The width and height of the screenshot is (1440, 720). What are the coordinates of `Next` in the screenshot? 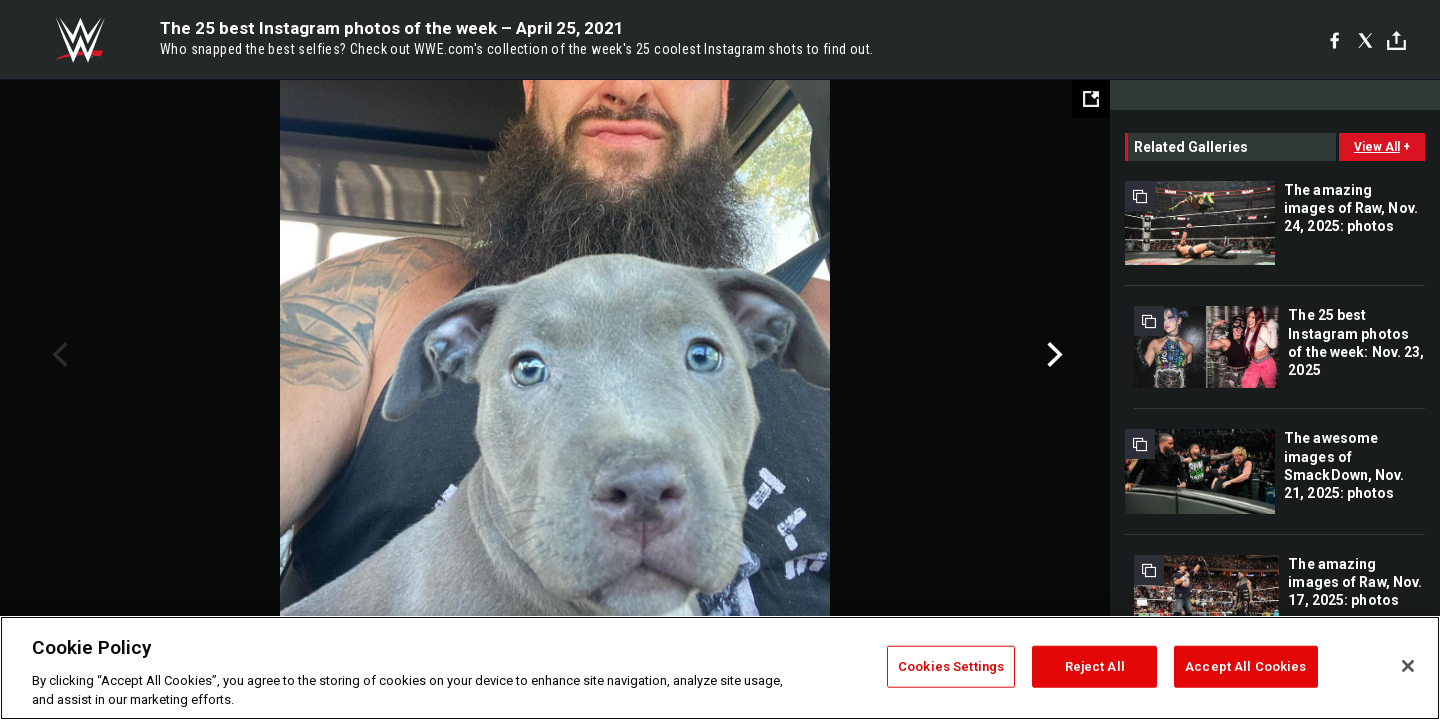 It's located at (1052, 355).